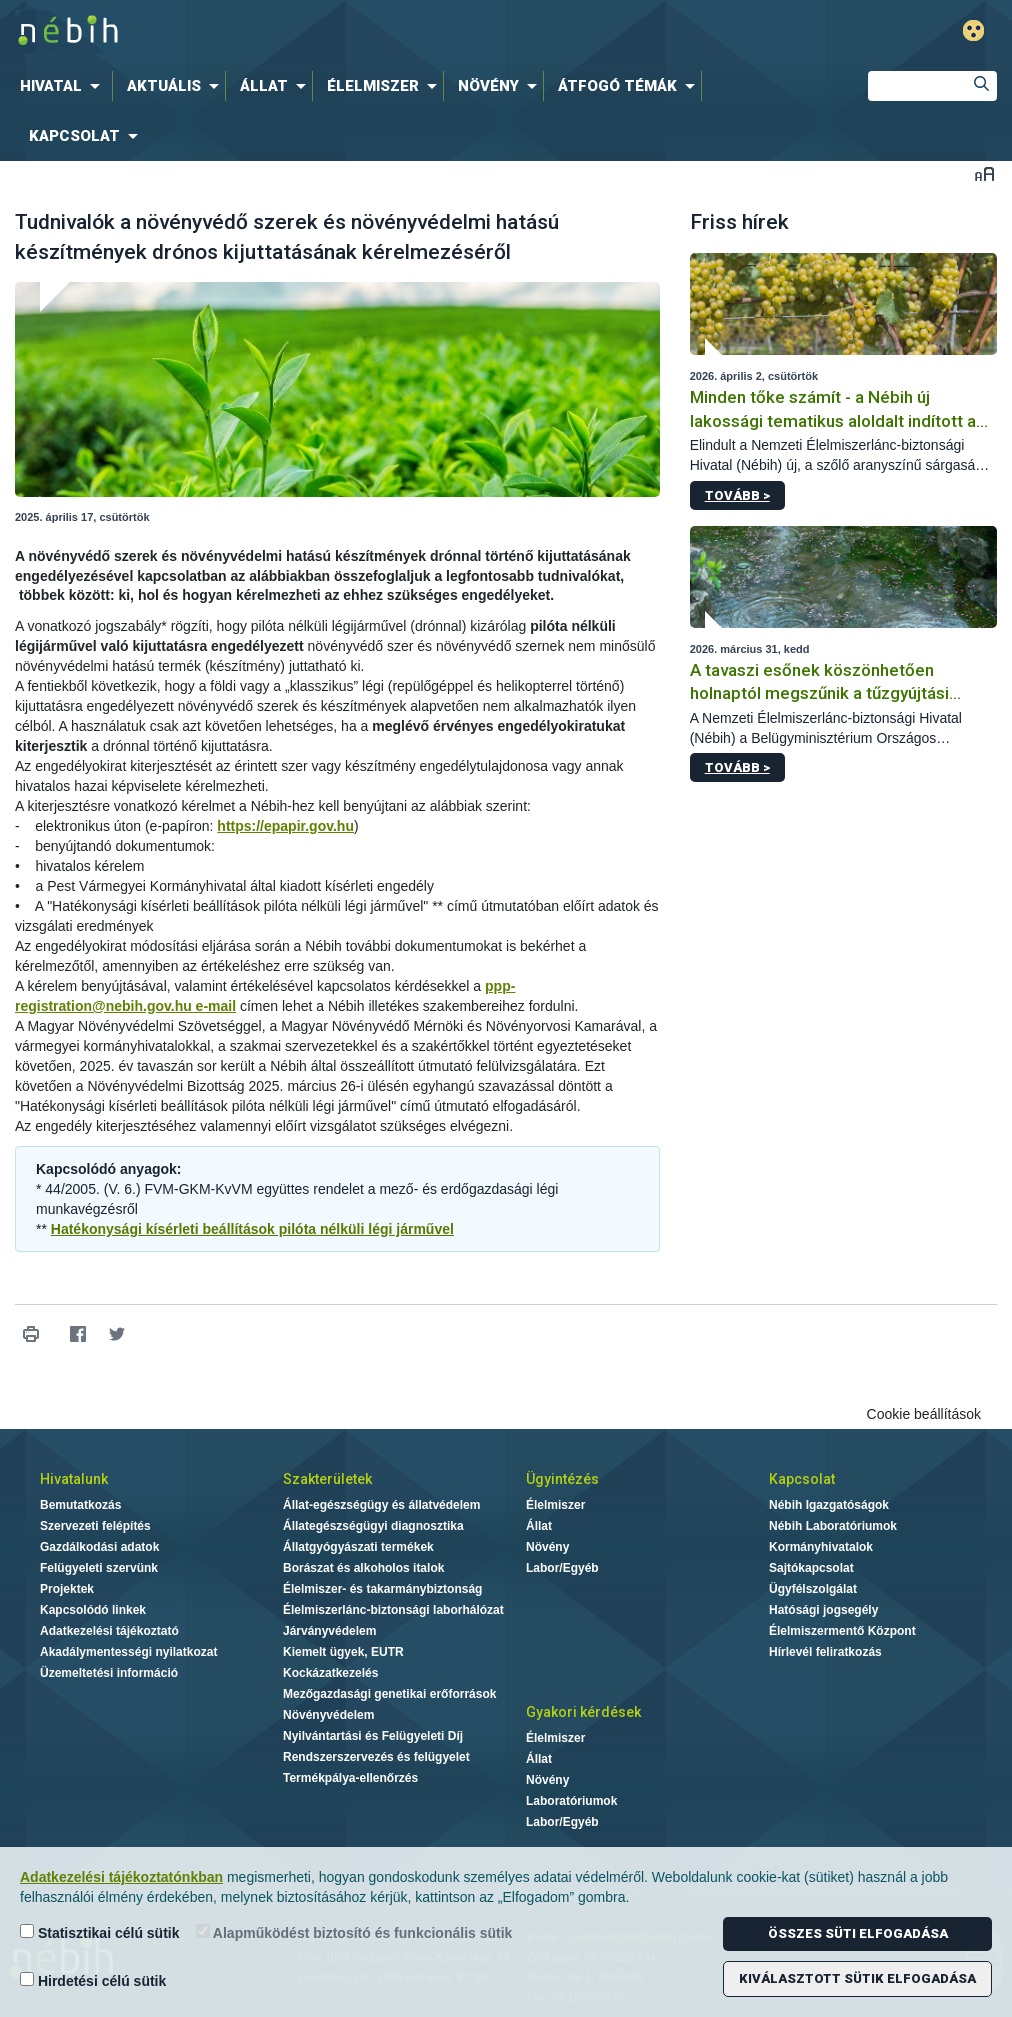 Image resolution: width=1012 pixels, height=2017 pixels. I want to click on Kapcsolódó linkek, so click(93, 1610).